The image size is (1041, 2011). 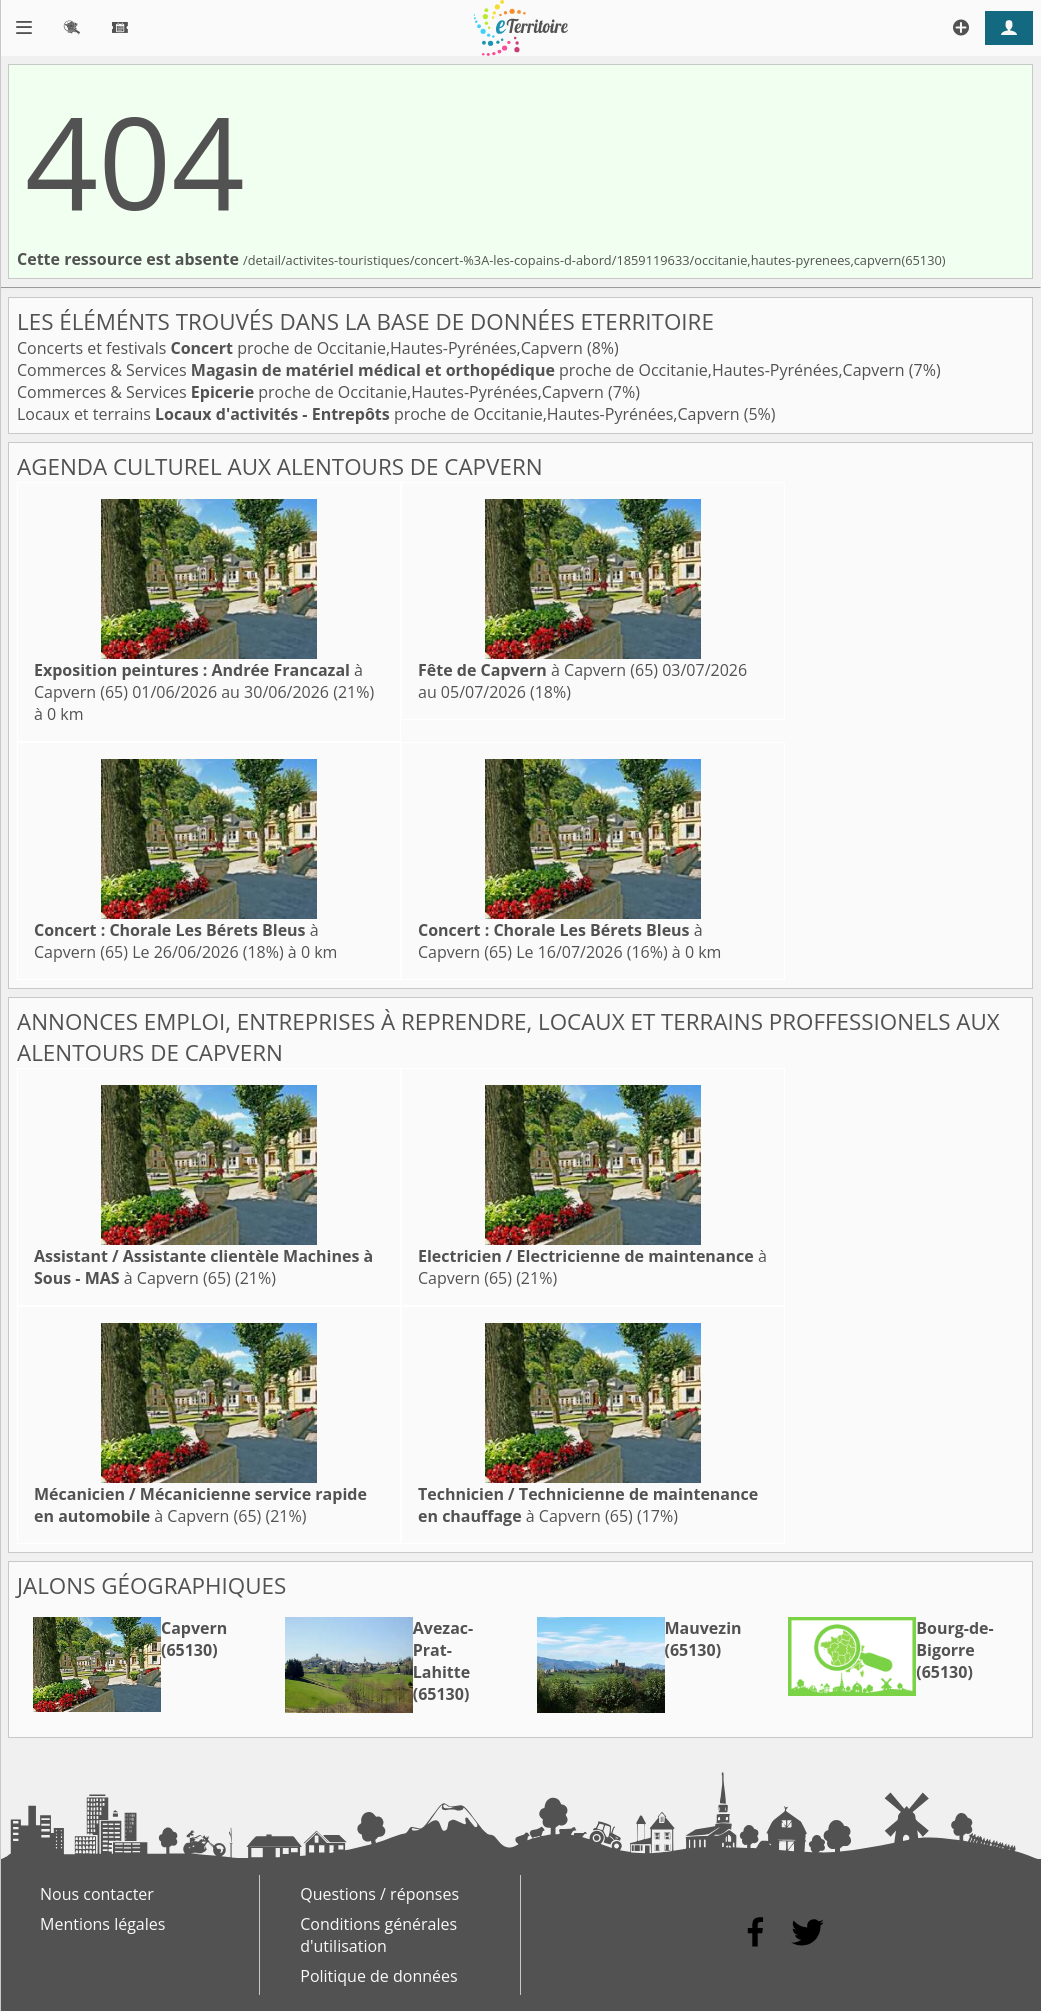 I want to click on Conditions générales d'utilisation, so click(x=378, y=1935).